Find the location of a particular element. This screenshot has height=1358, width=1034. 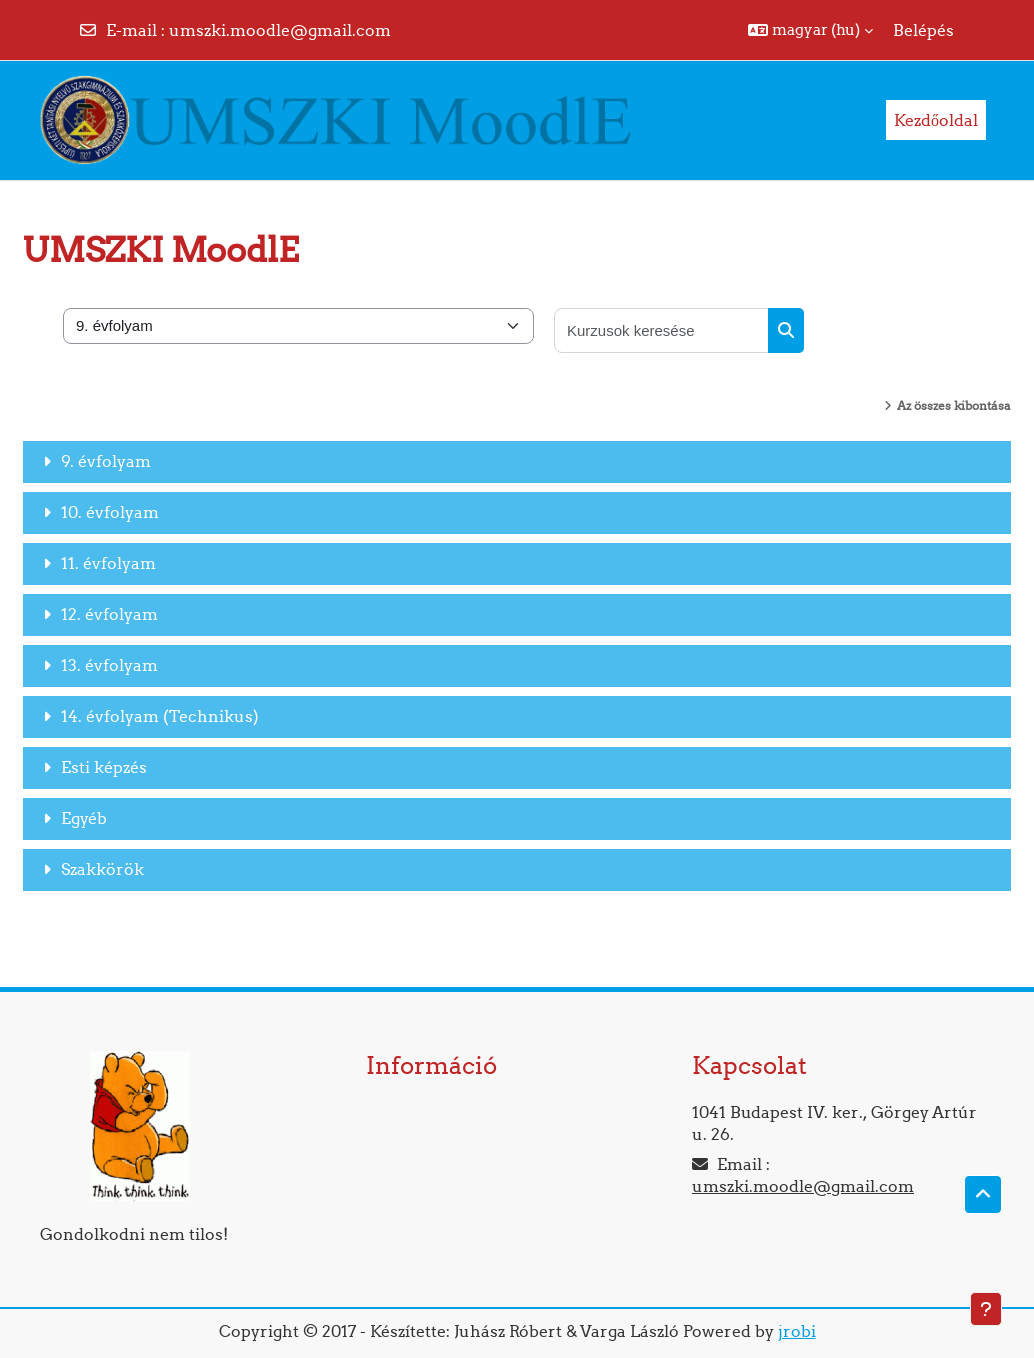

[button] is located at coordinates (810, 30).